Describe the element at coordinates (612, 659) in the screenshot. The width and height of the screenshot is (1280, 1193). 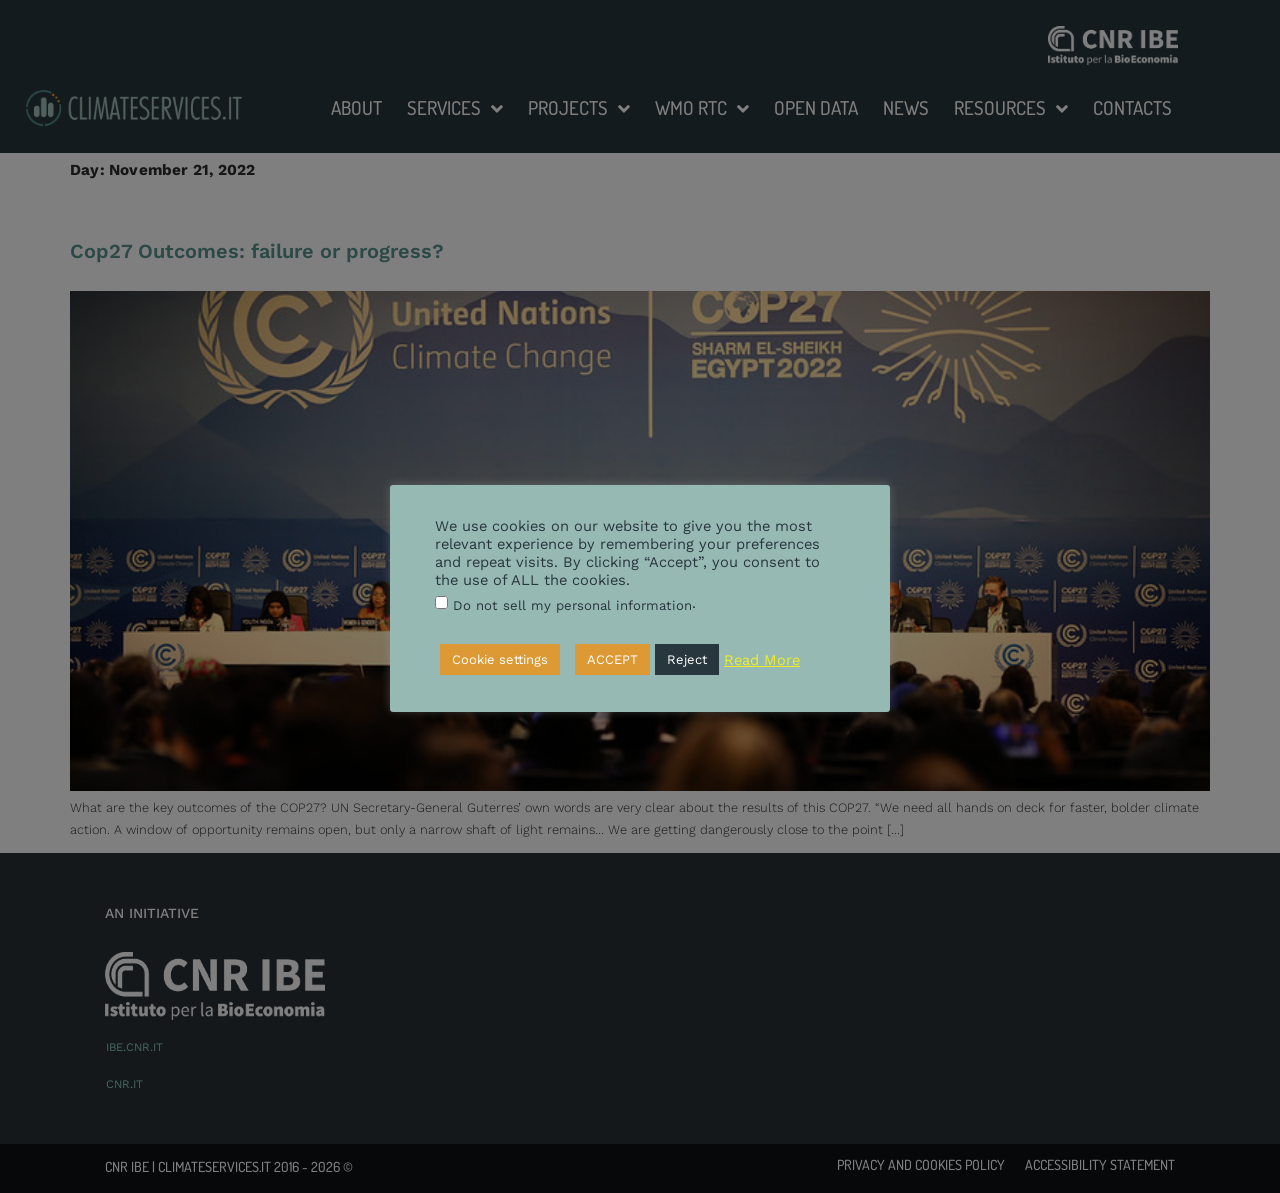
I see `ACCEPT [button]` at that location.